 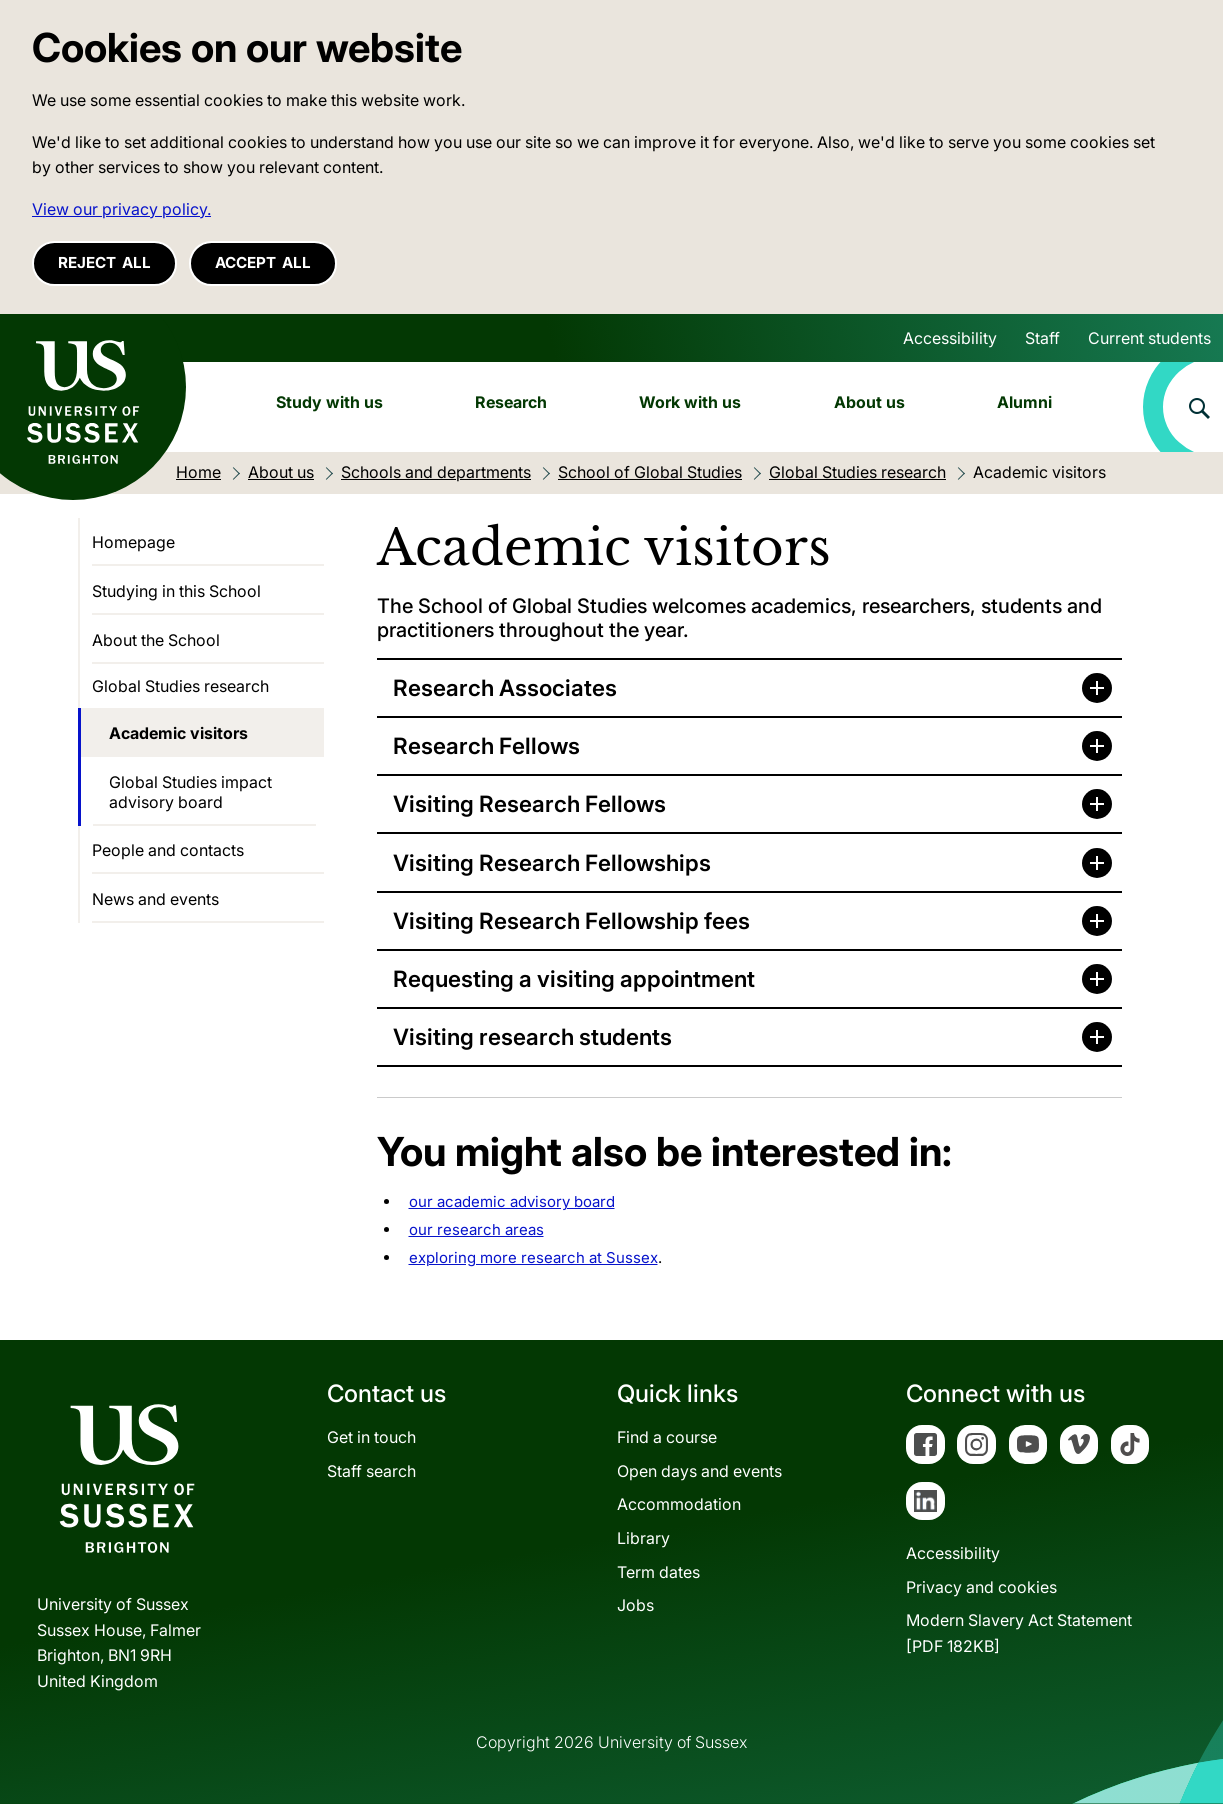 I want to click on Open days and events, so click(x=699, y=1471).